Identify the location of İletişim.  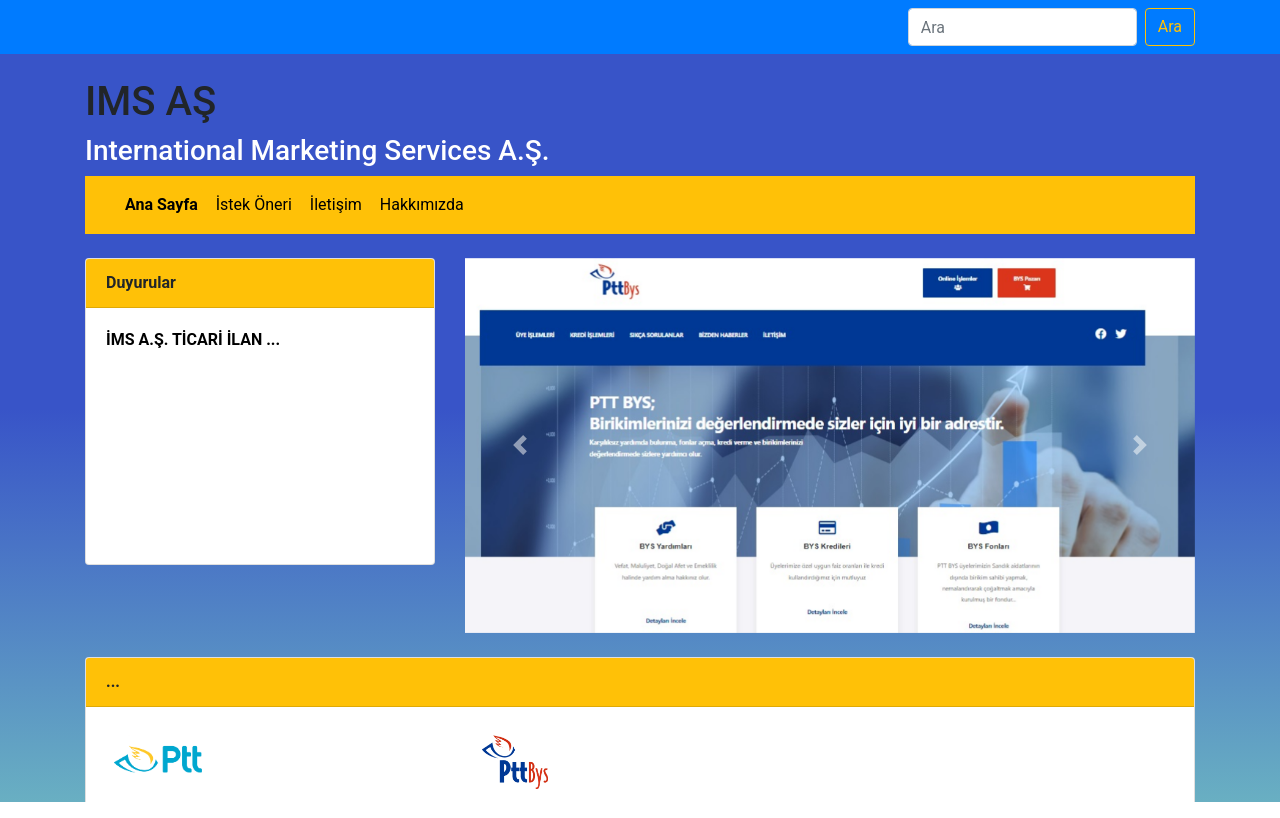
(336, 204).